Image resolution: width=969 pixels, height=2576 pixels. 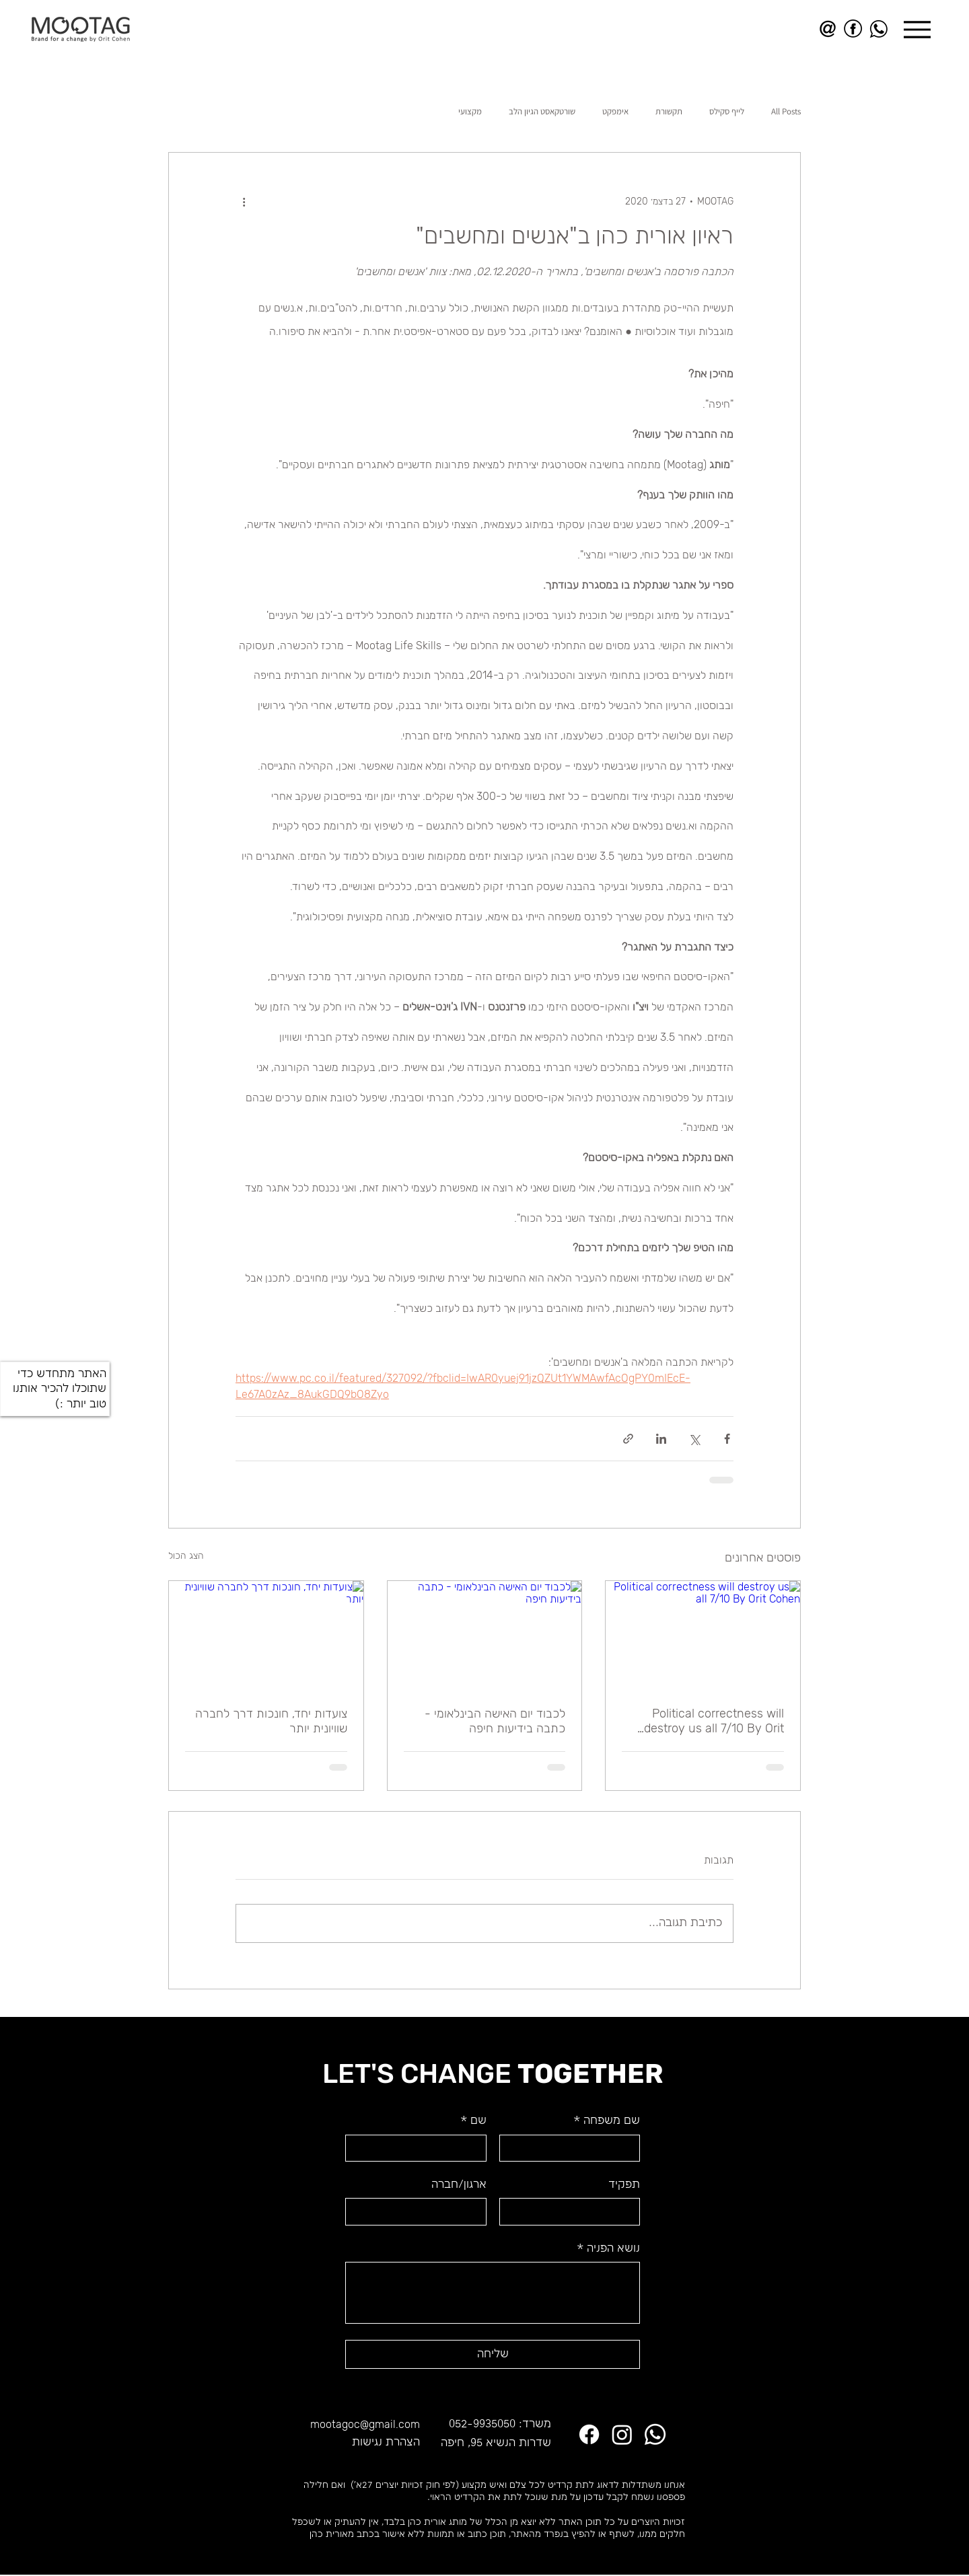 I want to click on הצג הכול, so click(x=186, y=1555).